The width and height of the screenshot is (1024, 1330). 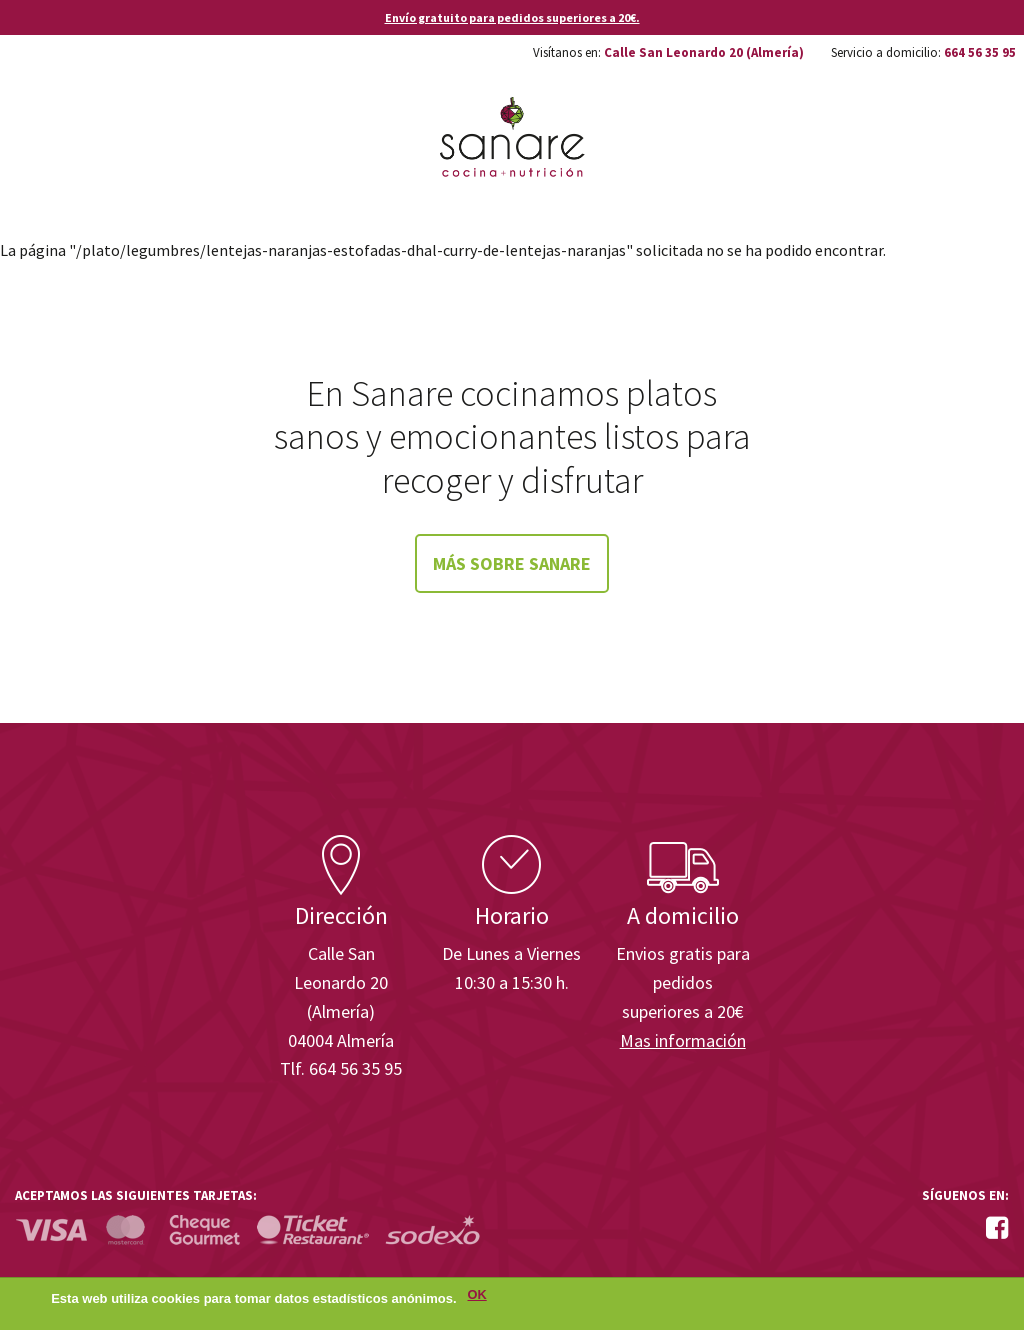 I want to click on Más sobre Sanare, so click(x=512, y=563).